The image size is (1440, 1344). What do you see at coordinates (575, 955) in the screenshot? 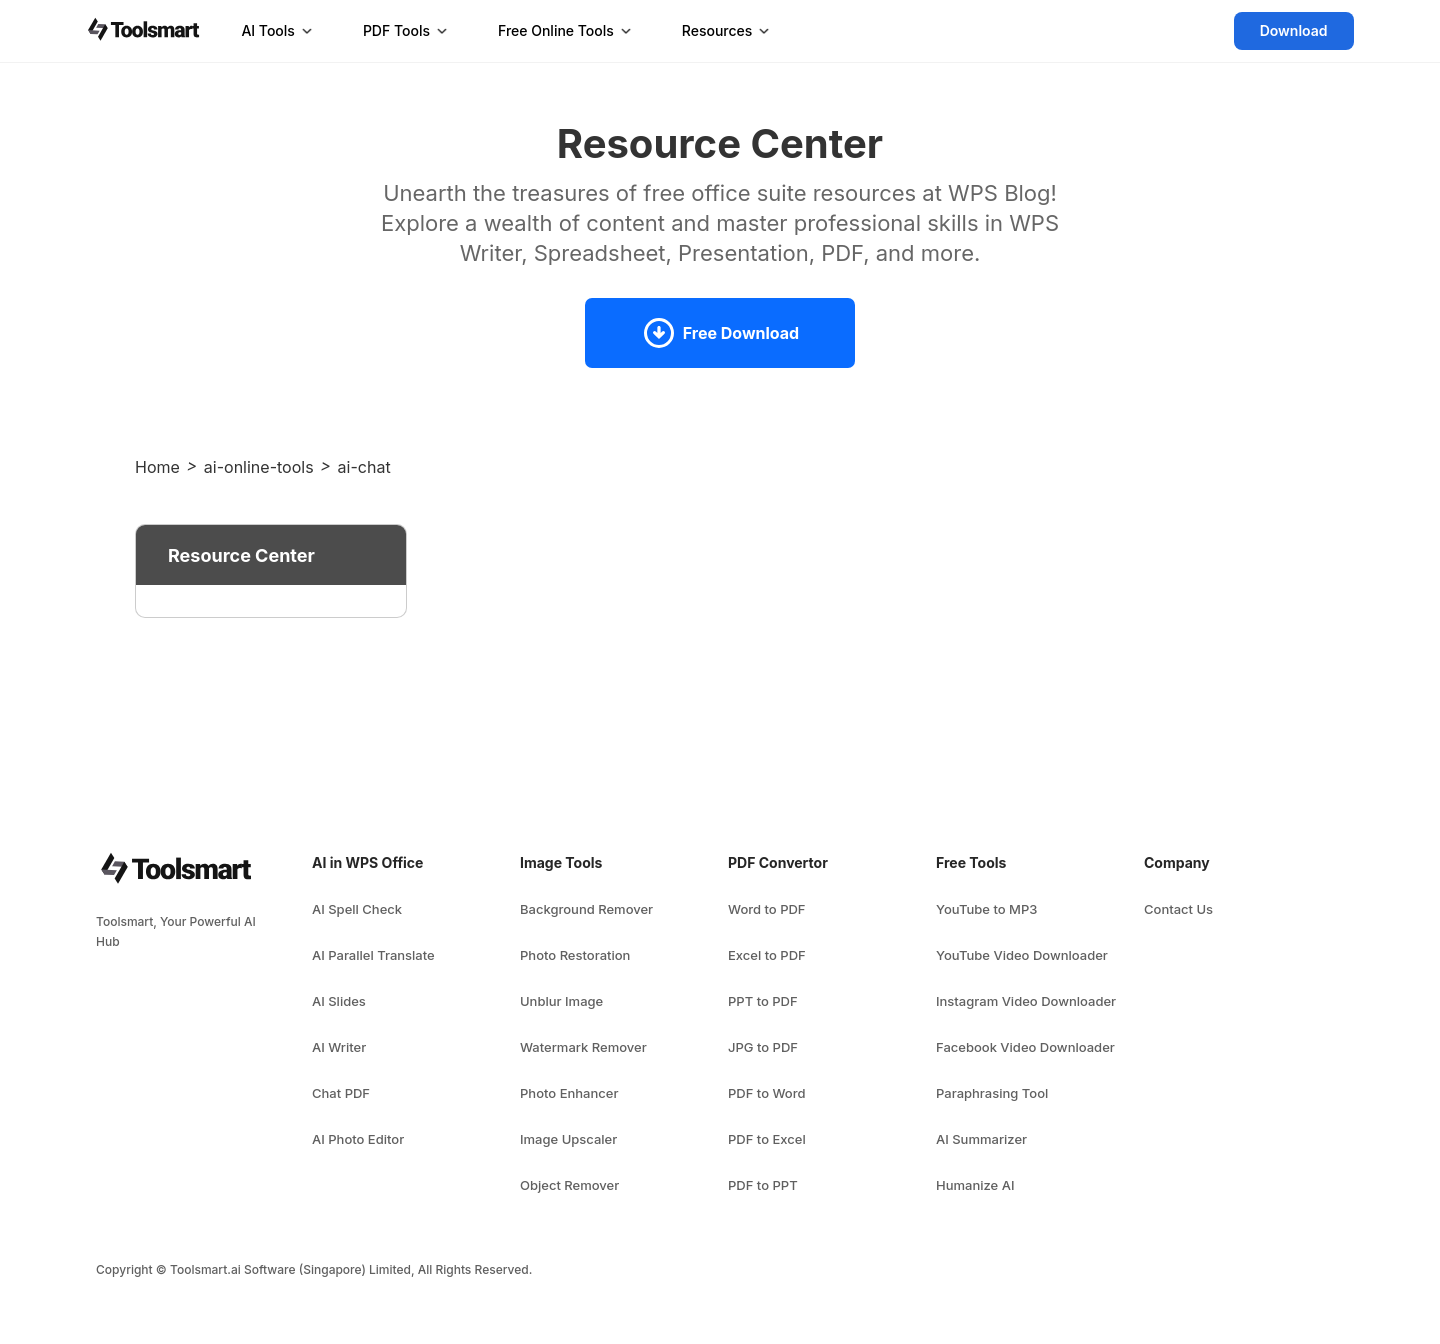
I see `Photo Restoration` at bounding box center [575, 955].